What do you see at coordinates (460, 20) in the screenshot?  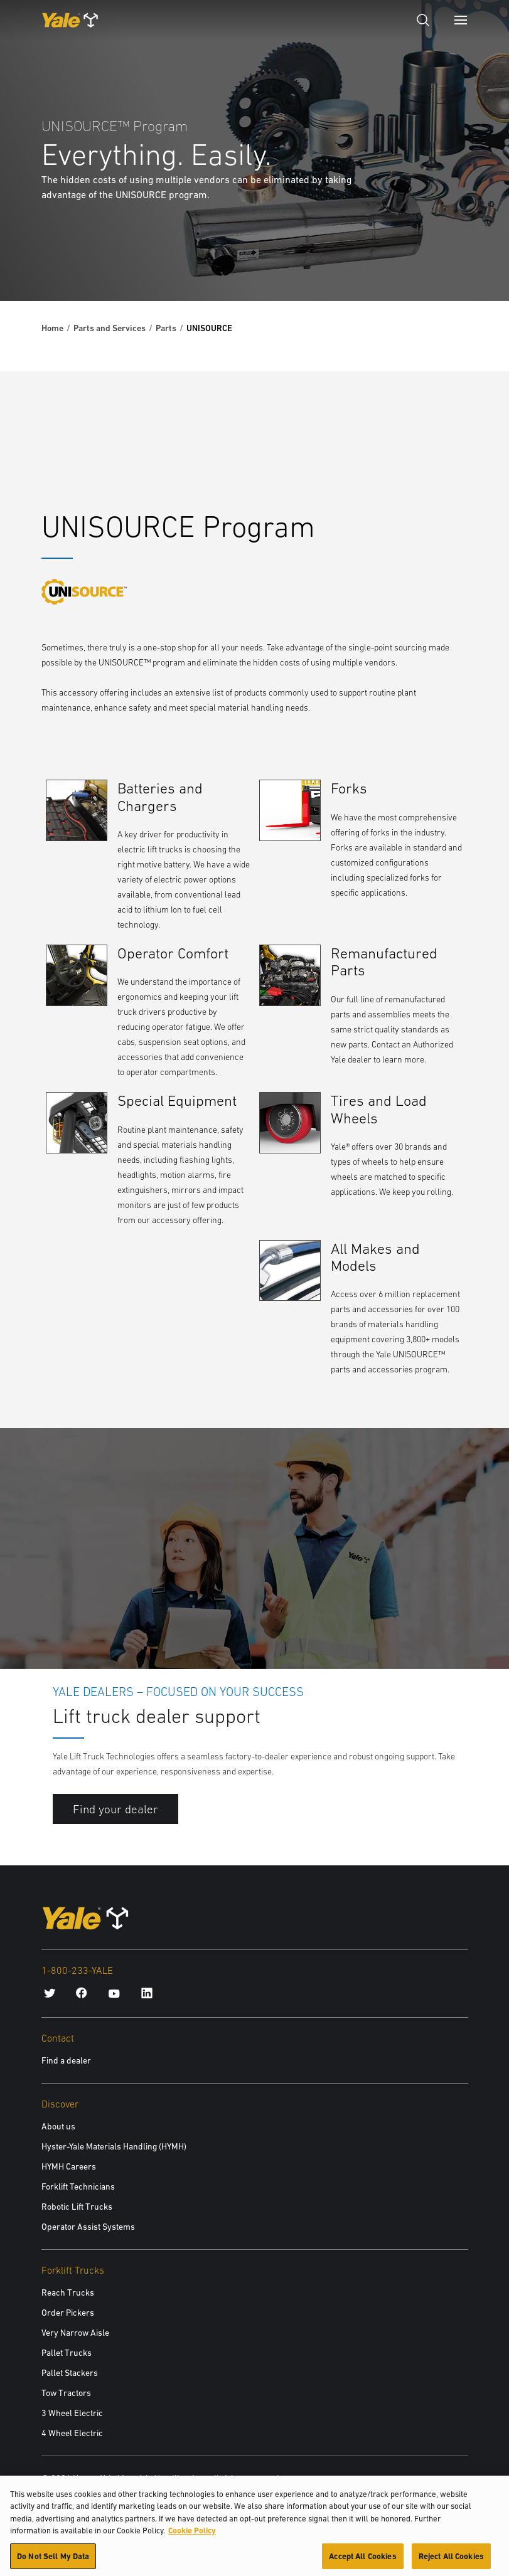 I see `[Menu]` at bounding box center [460, 20].